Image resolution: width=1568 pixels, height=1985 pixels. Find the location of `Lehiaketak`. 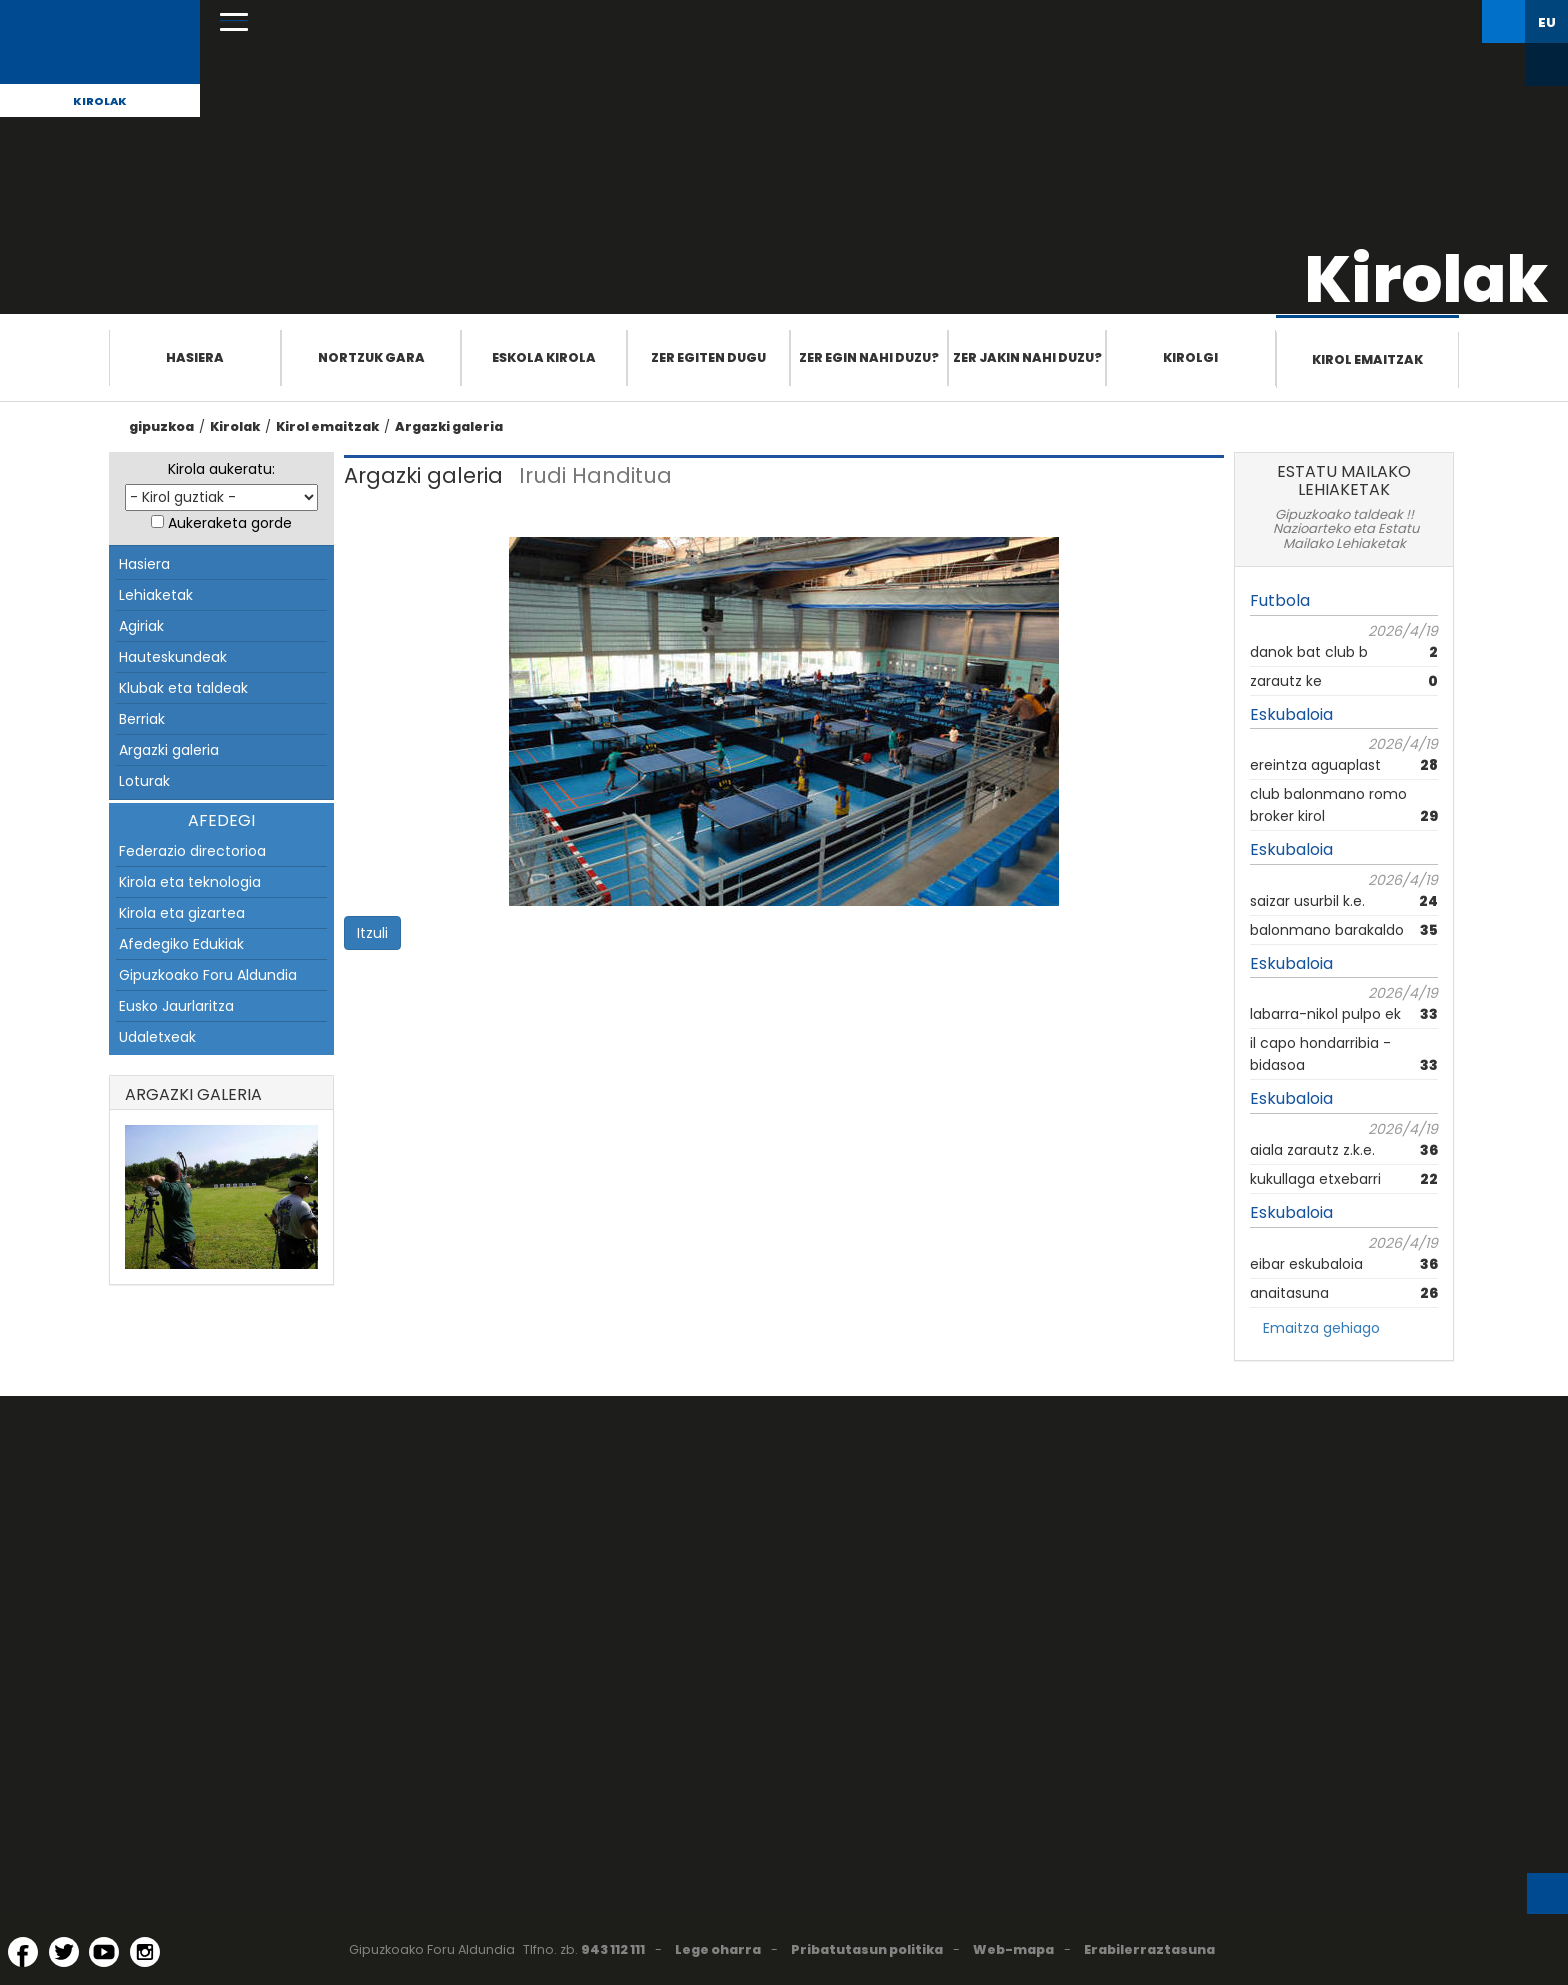

Lehiaketak is located at coordinates (156, 595).